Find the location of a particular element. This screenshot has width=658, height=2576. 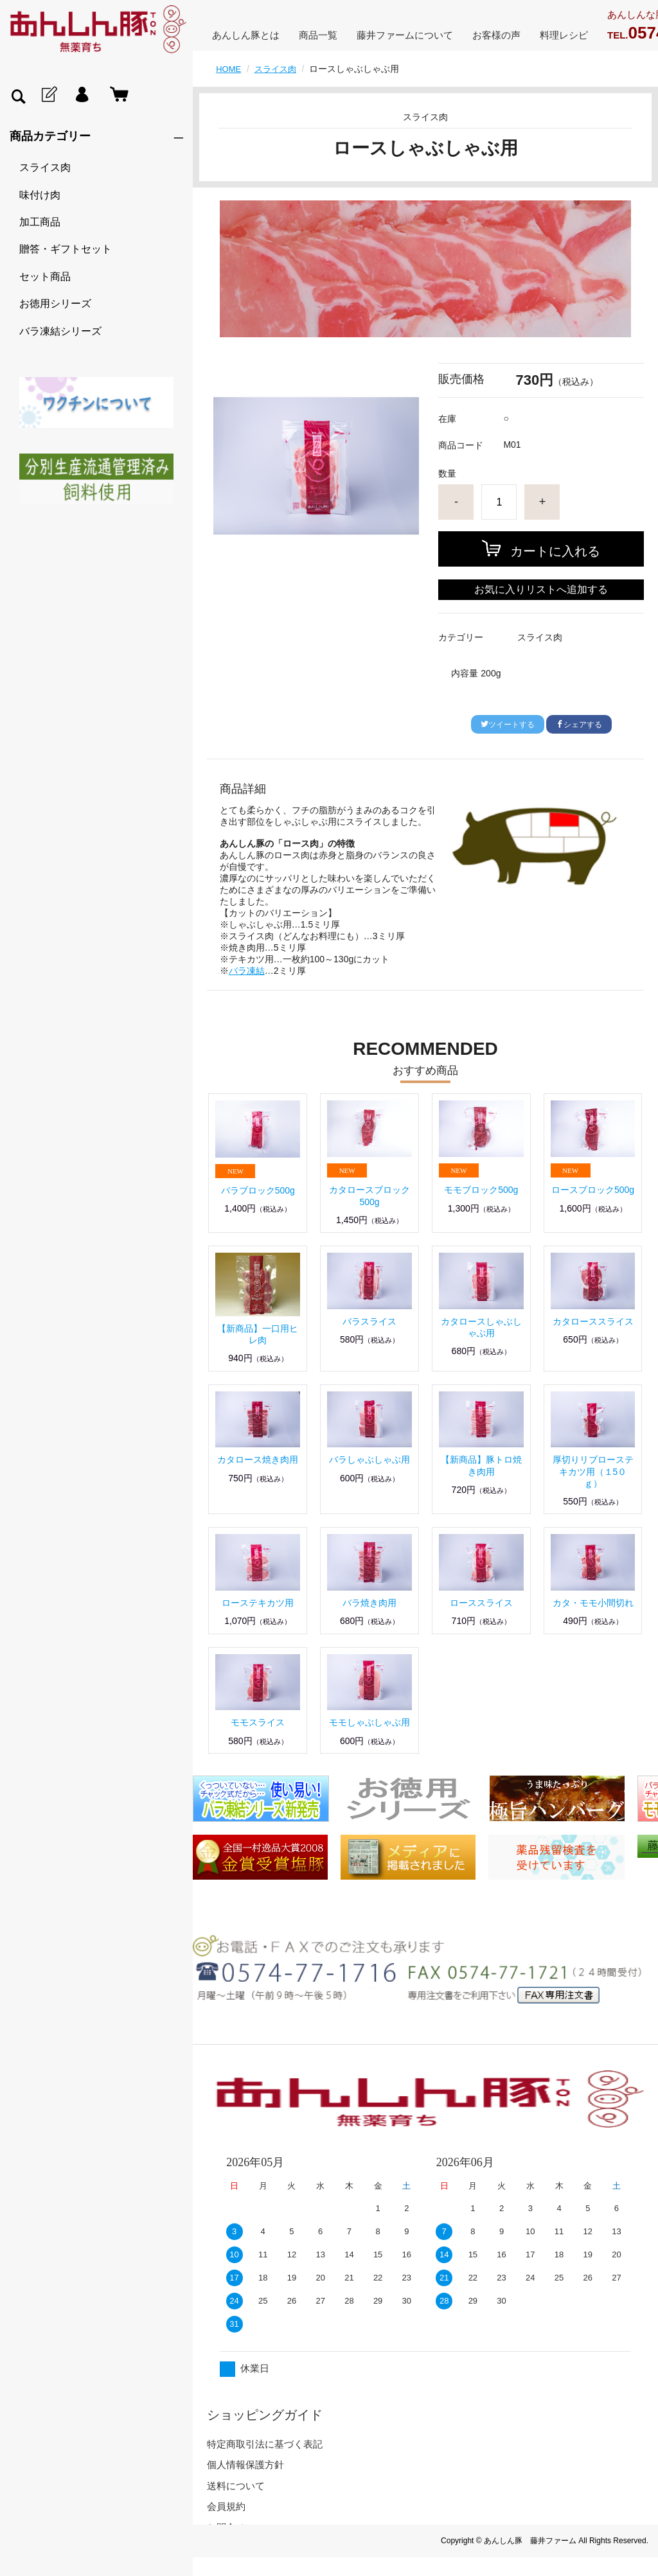

バラしゃぶしゃぶ用 is located at coordinates (369, 1459).